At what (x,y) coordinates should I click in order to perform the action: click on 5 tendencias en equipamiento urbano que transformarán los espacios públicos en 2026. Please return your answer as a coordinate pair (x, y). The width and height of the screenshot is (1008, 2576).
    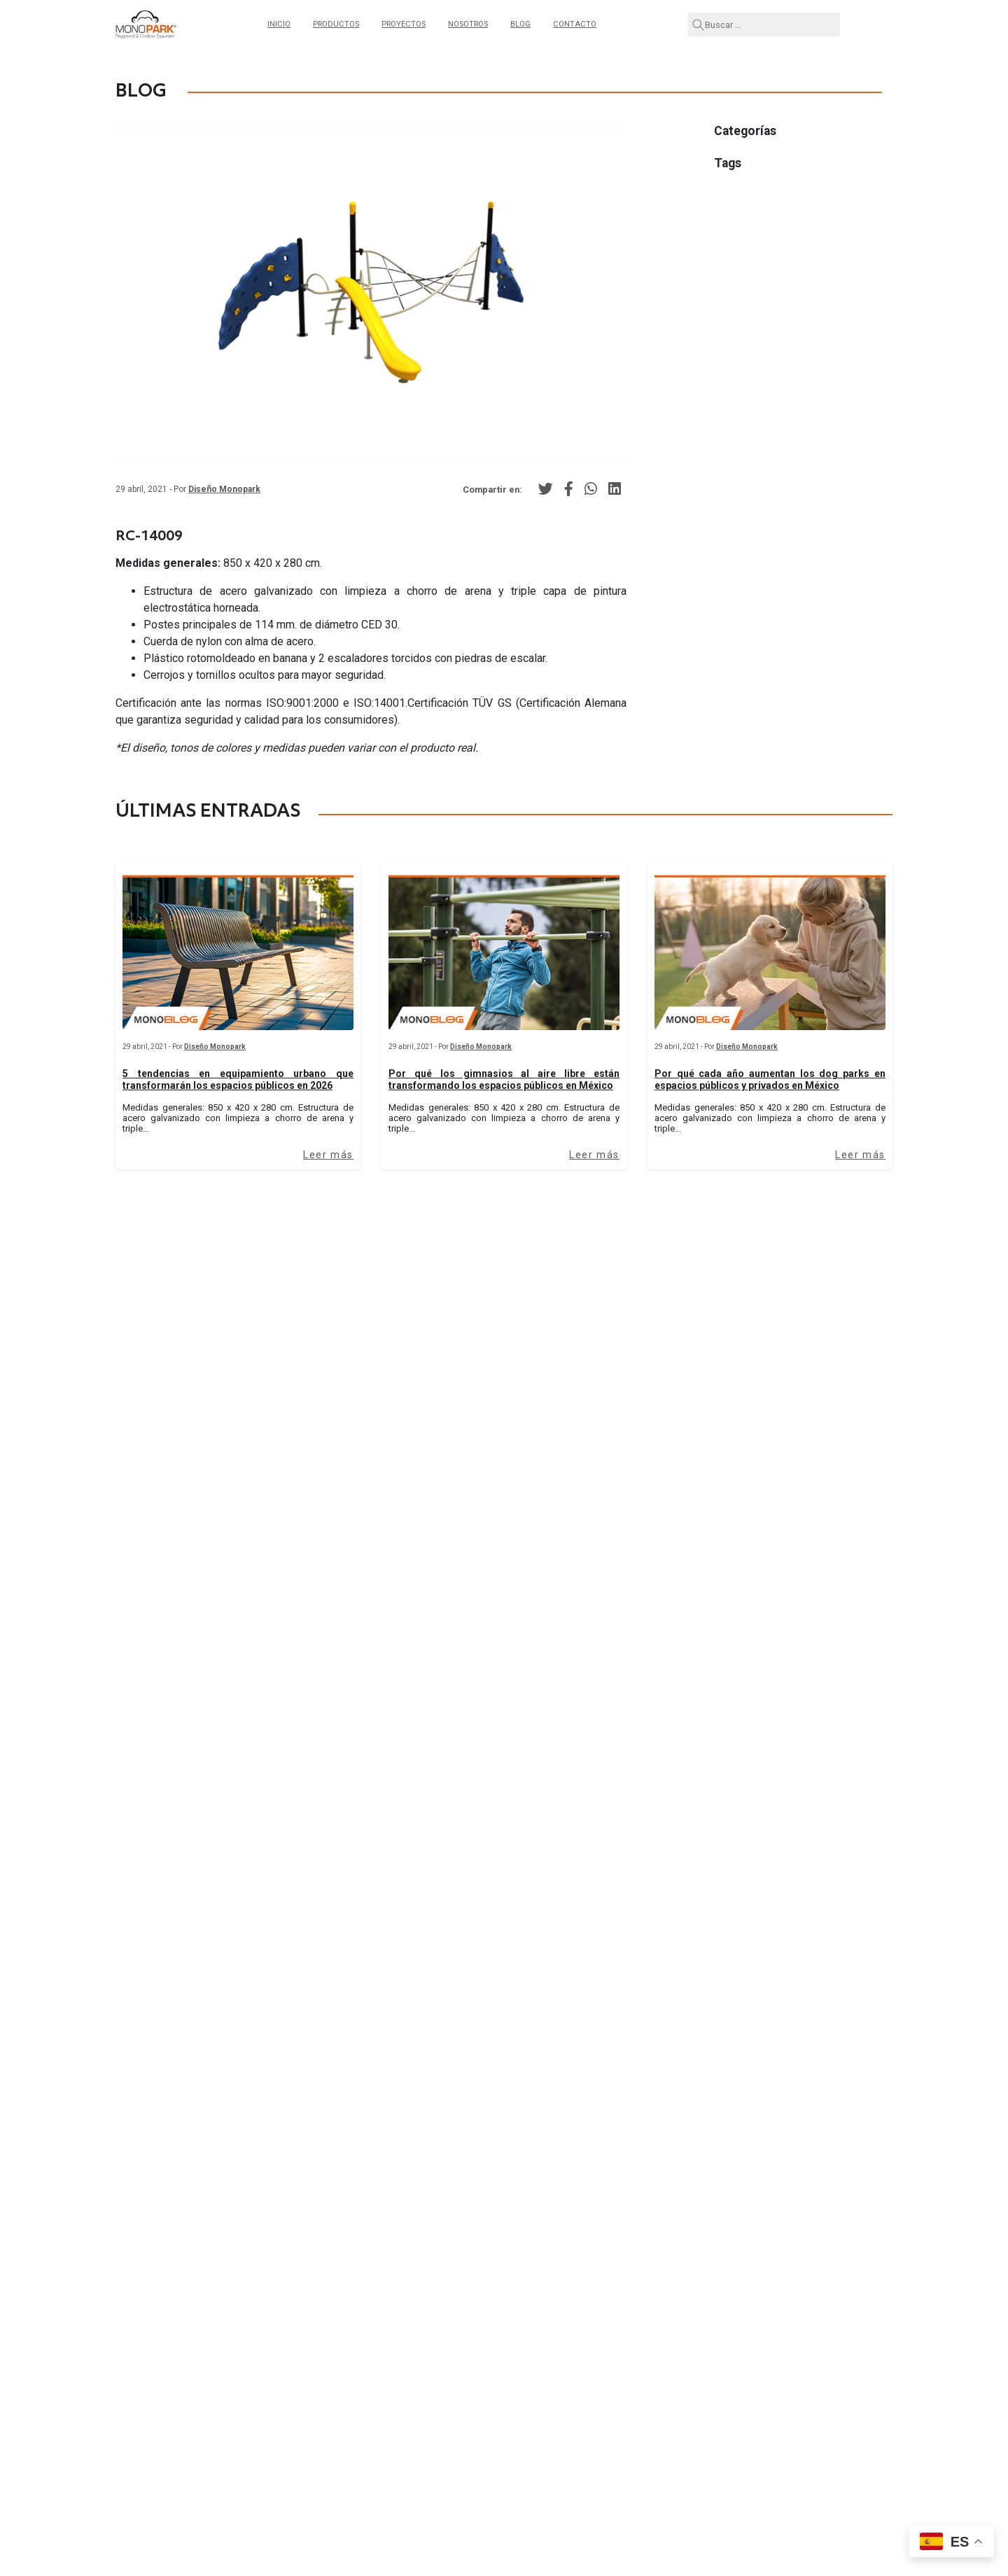
    Looking at the image, I should click on (238, 1079).